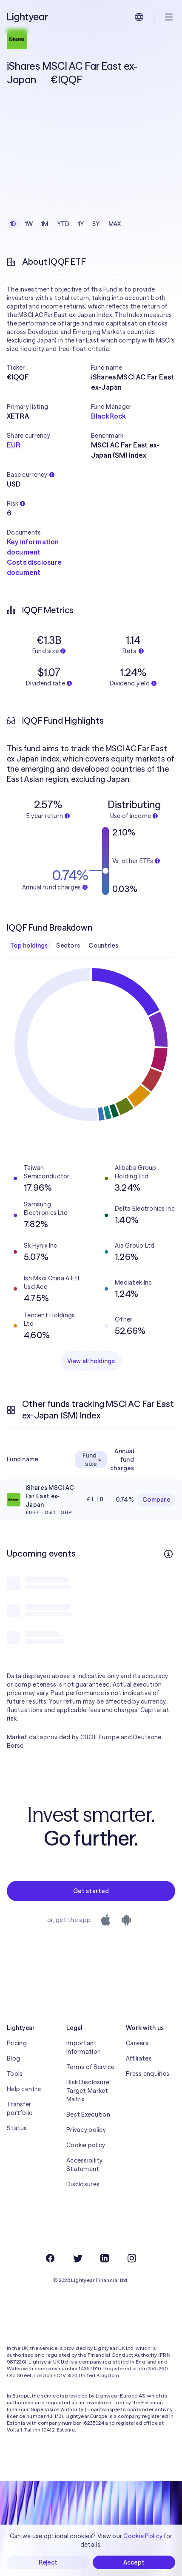  Describe the element at coordinates (83, 2047) in the screenshot. I see `Important Information` at that location.